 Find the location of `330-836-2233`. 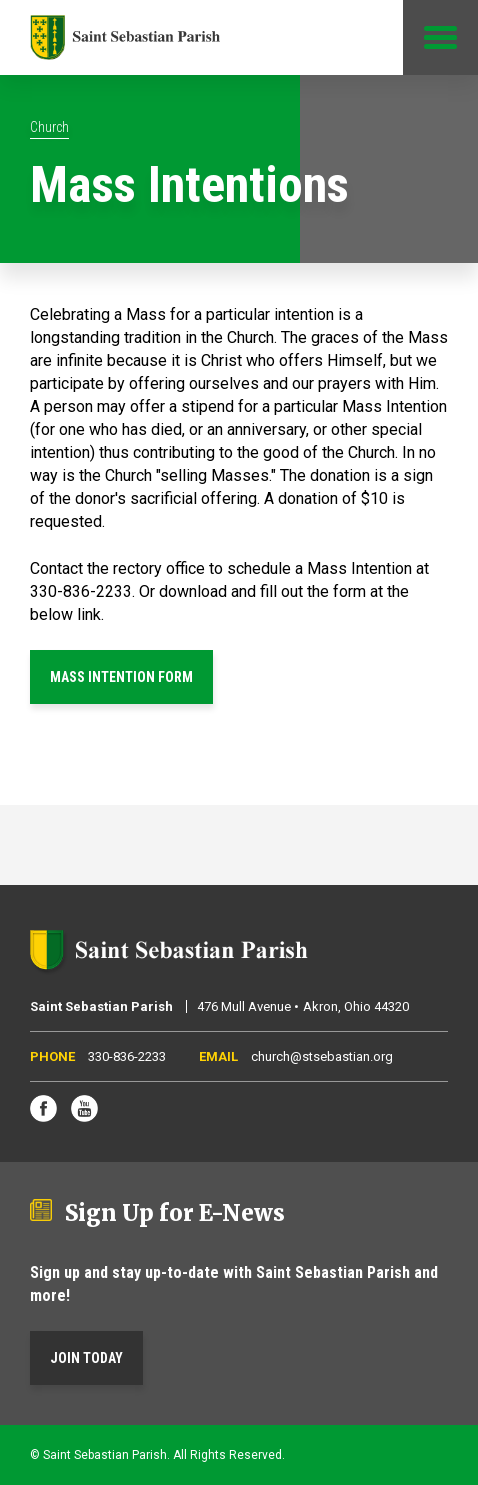

330-836-2233 is located at coordinates (127, 1056).